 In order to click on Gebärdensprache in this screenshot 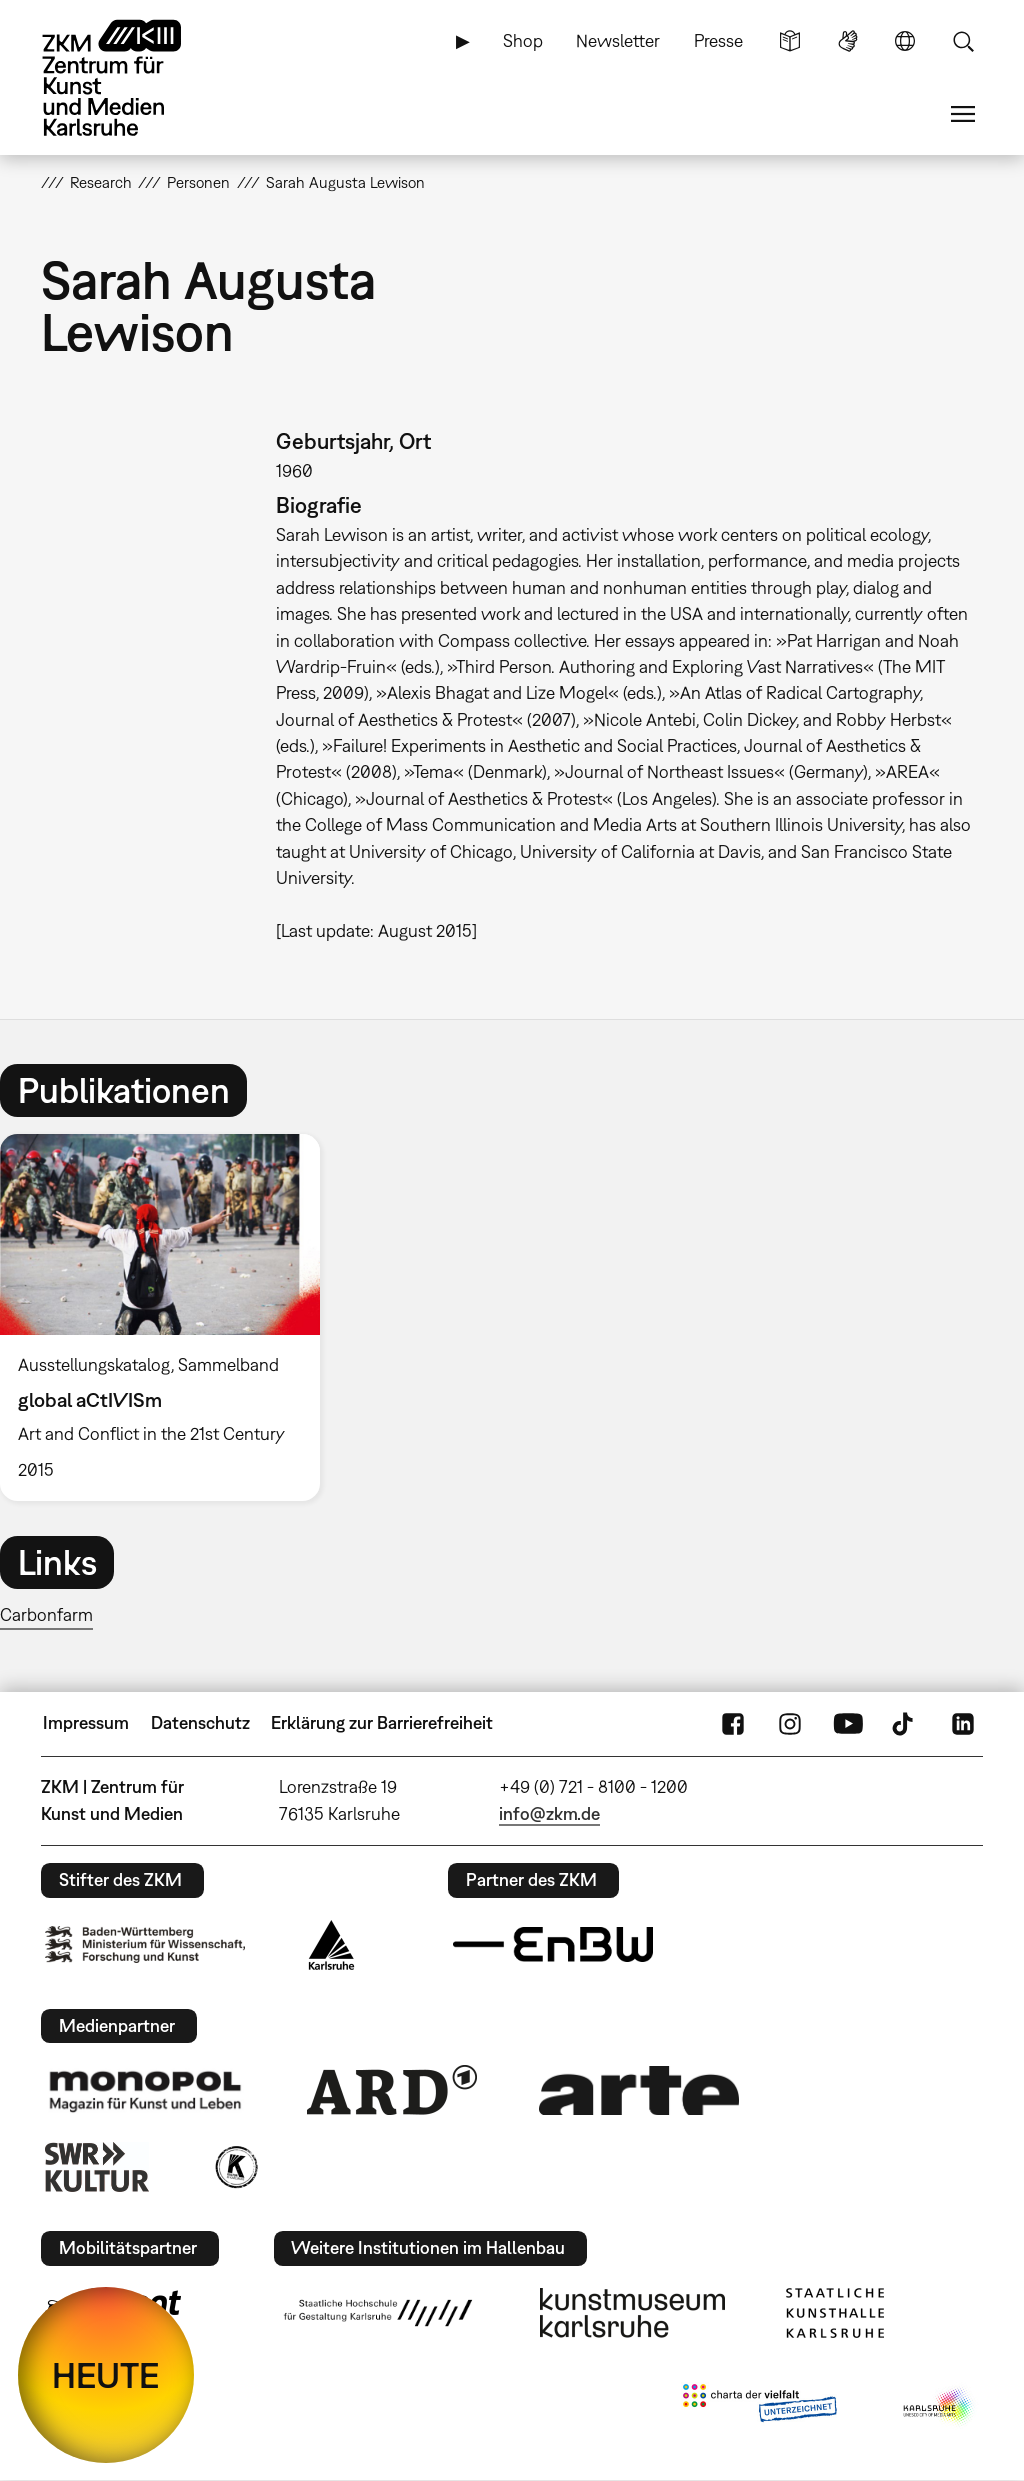, I will do `click(848, 41)`.